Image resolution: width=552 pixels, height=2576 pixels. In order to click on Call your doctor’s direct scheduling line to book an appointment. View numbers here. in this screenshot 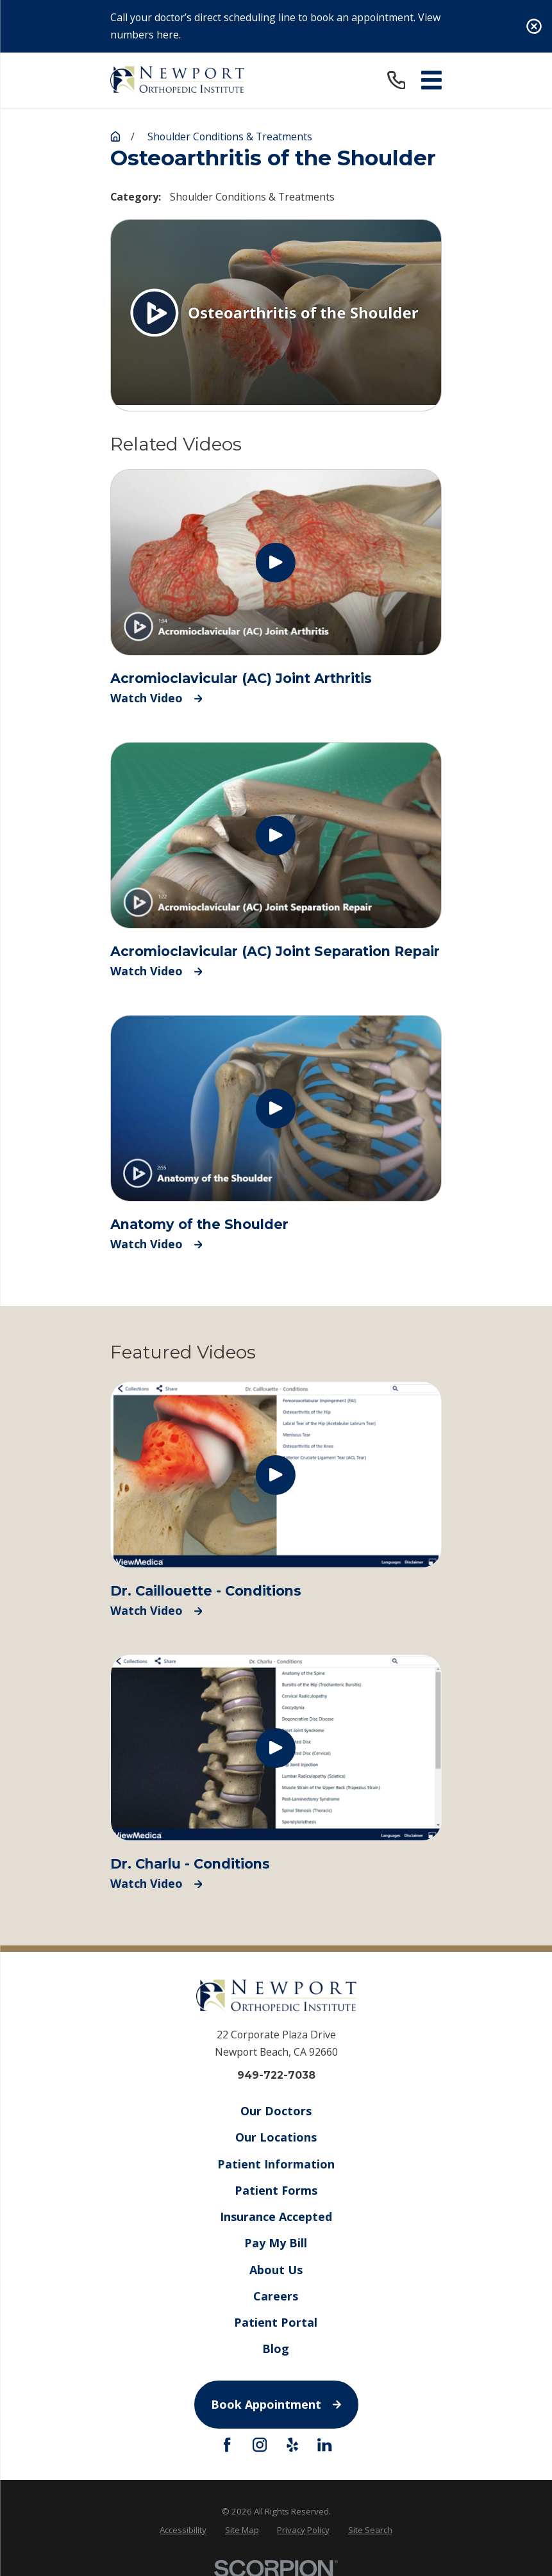, I will do `click(275, 26)`.